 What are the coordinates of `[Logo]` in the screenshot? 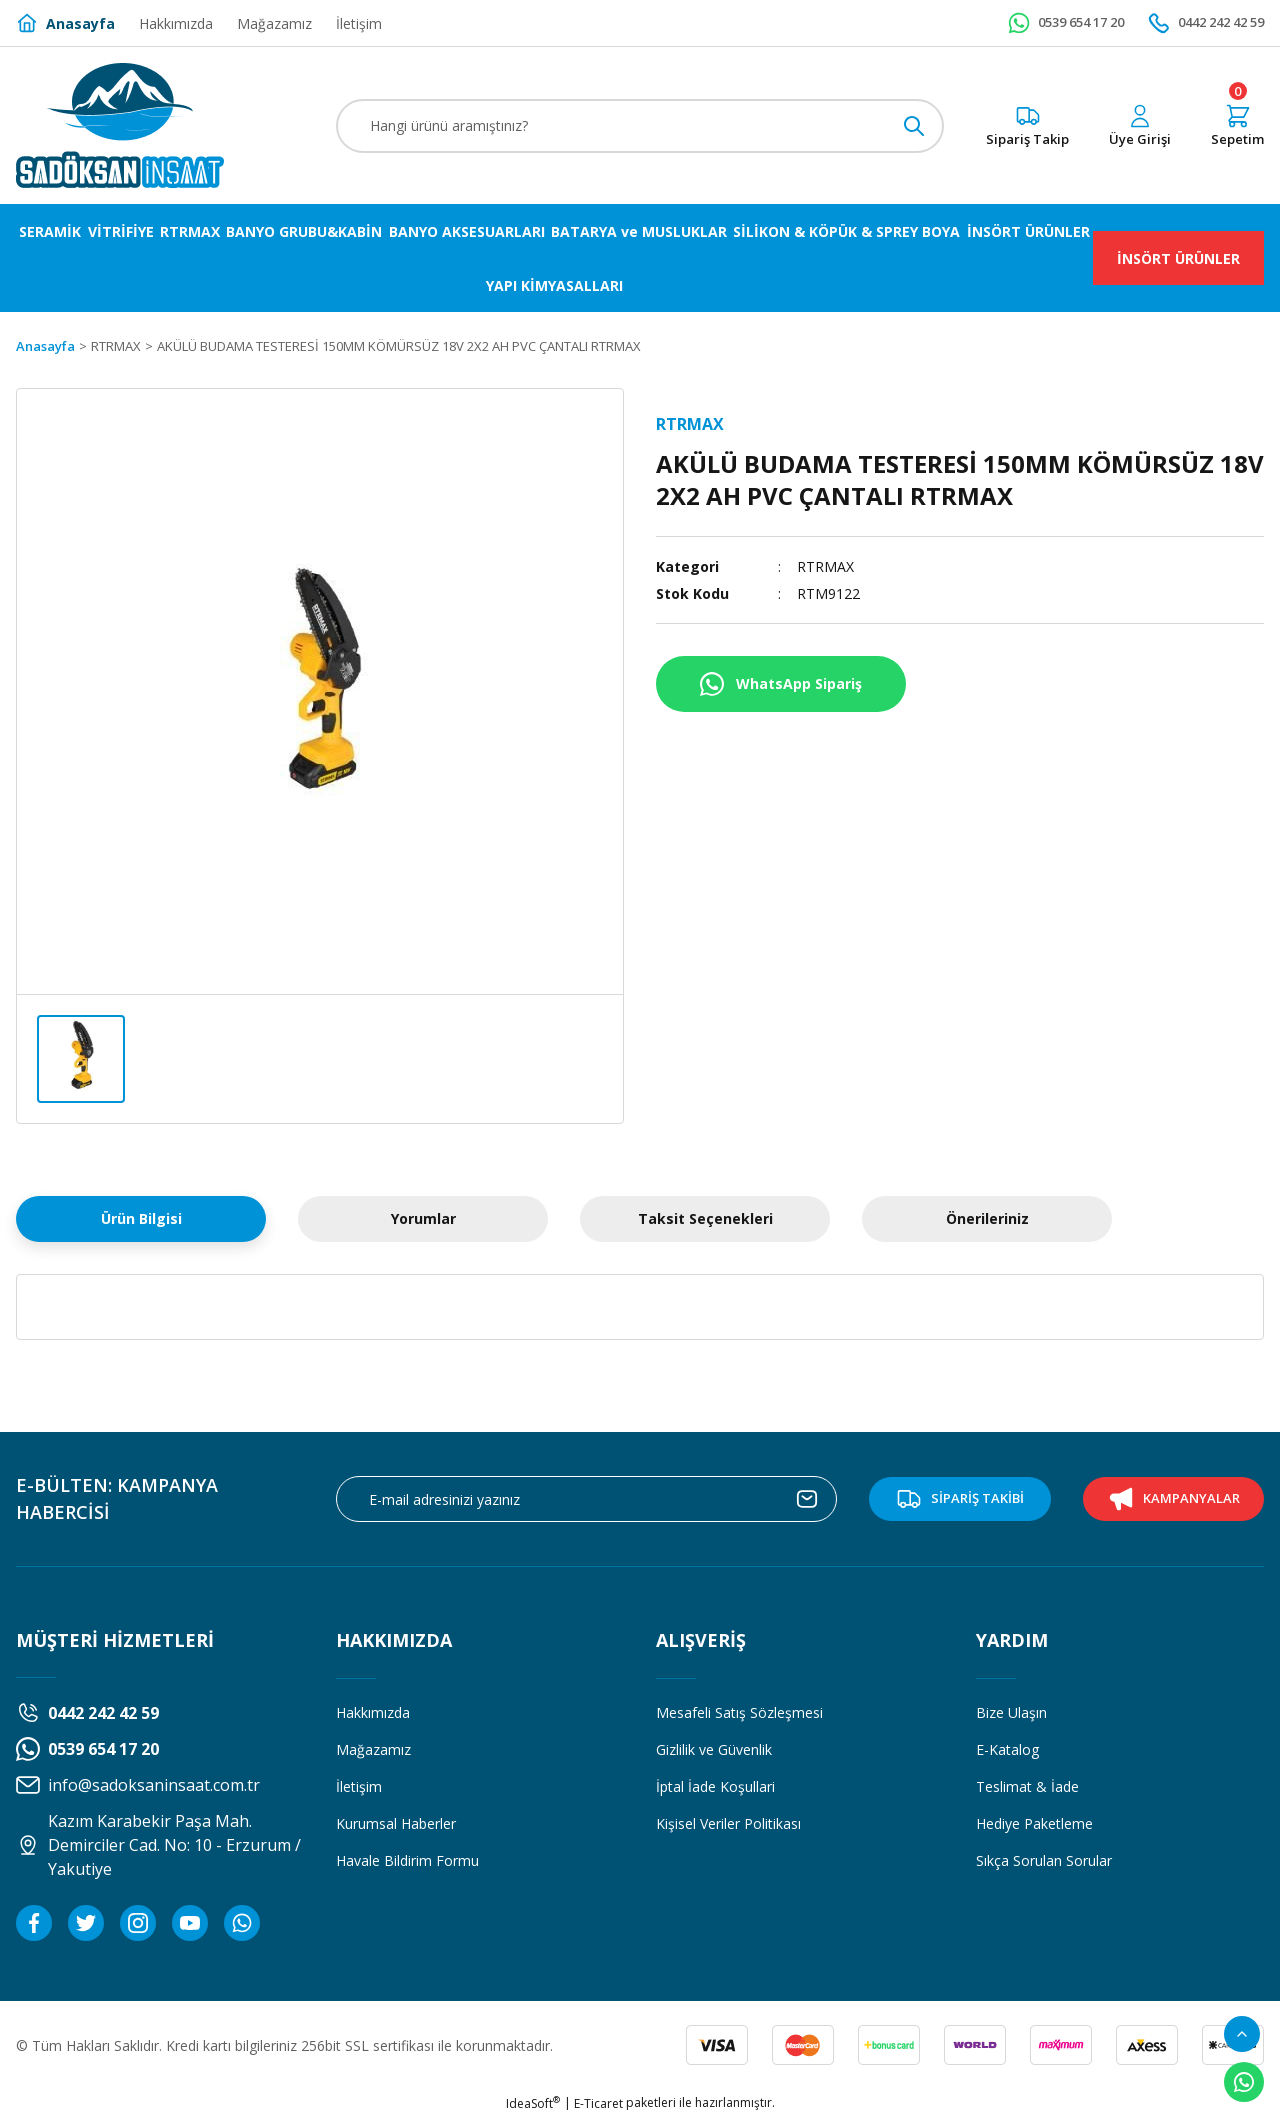 It's located at (120, 125).